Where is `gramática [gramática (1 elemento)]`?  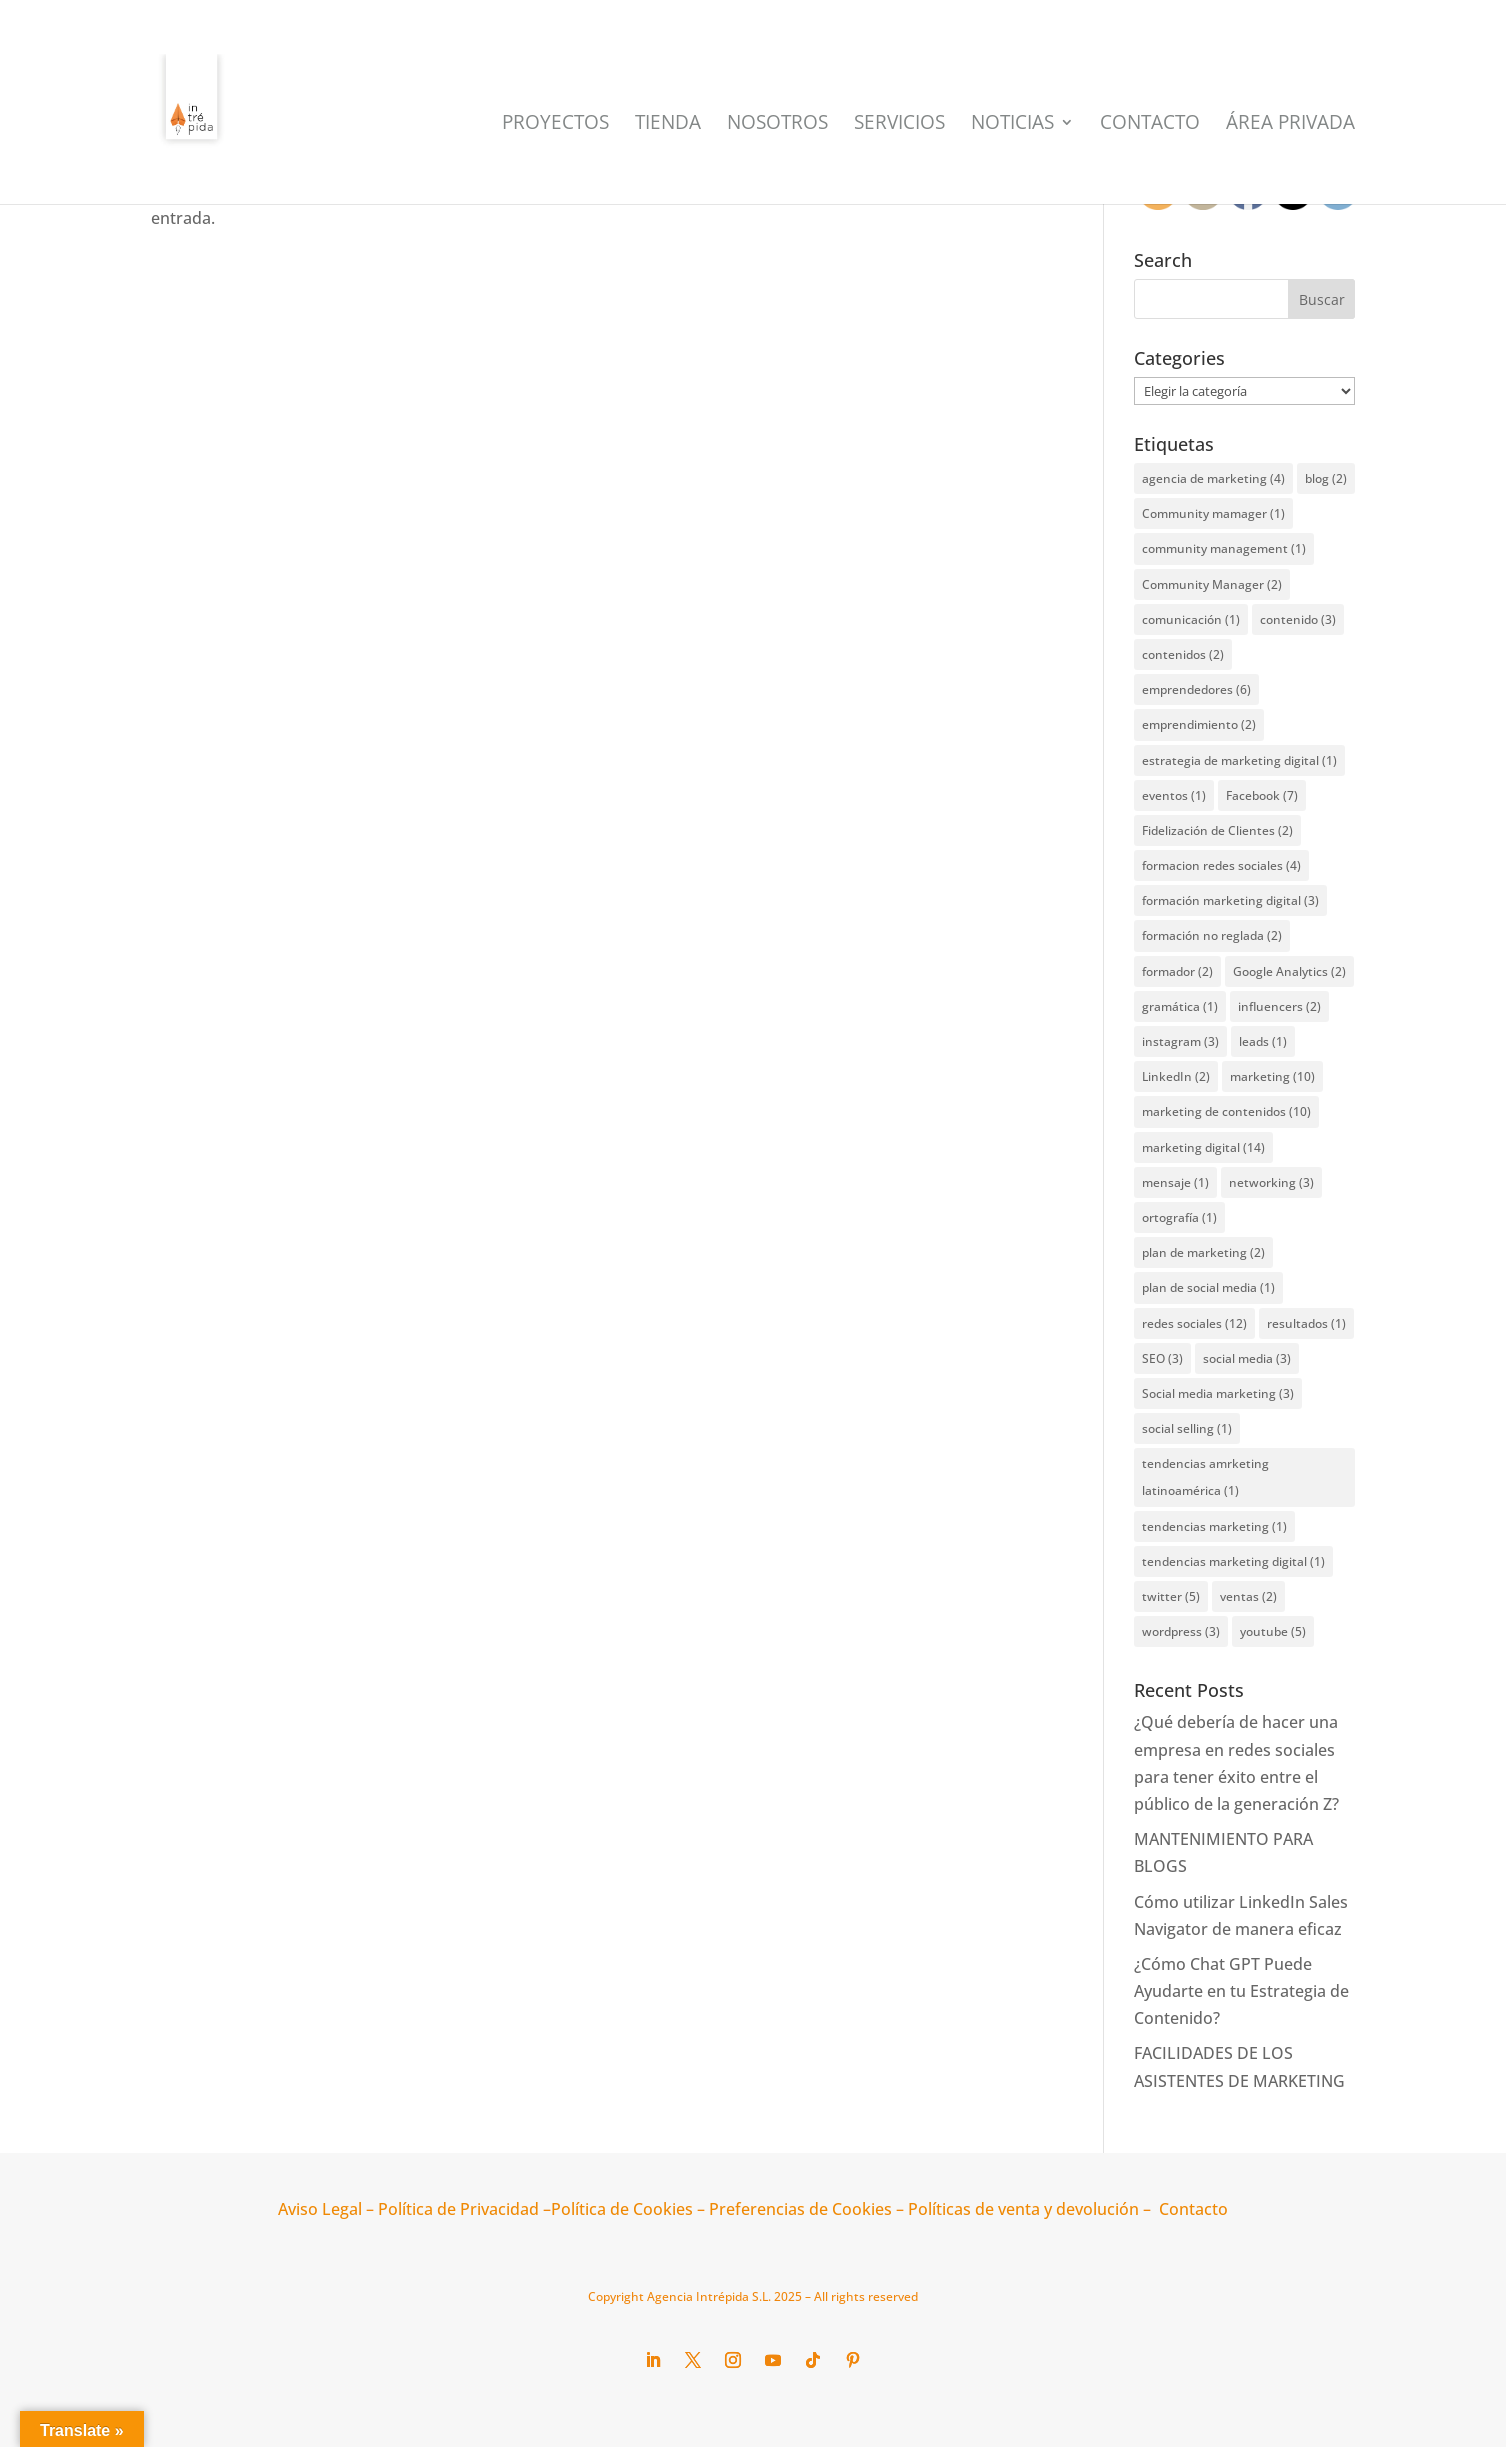 gramática [gramática (1 elemento)] is located at coordinates (1180, 1006).